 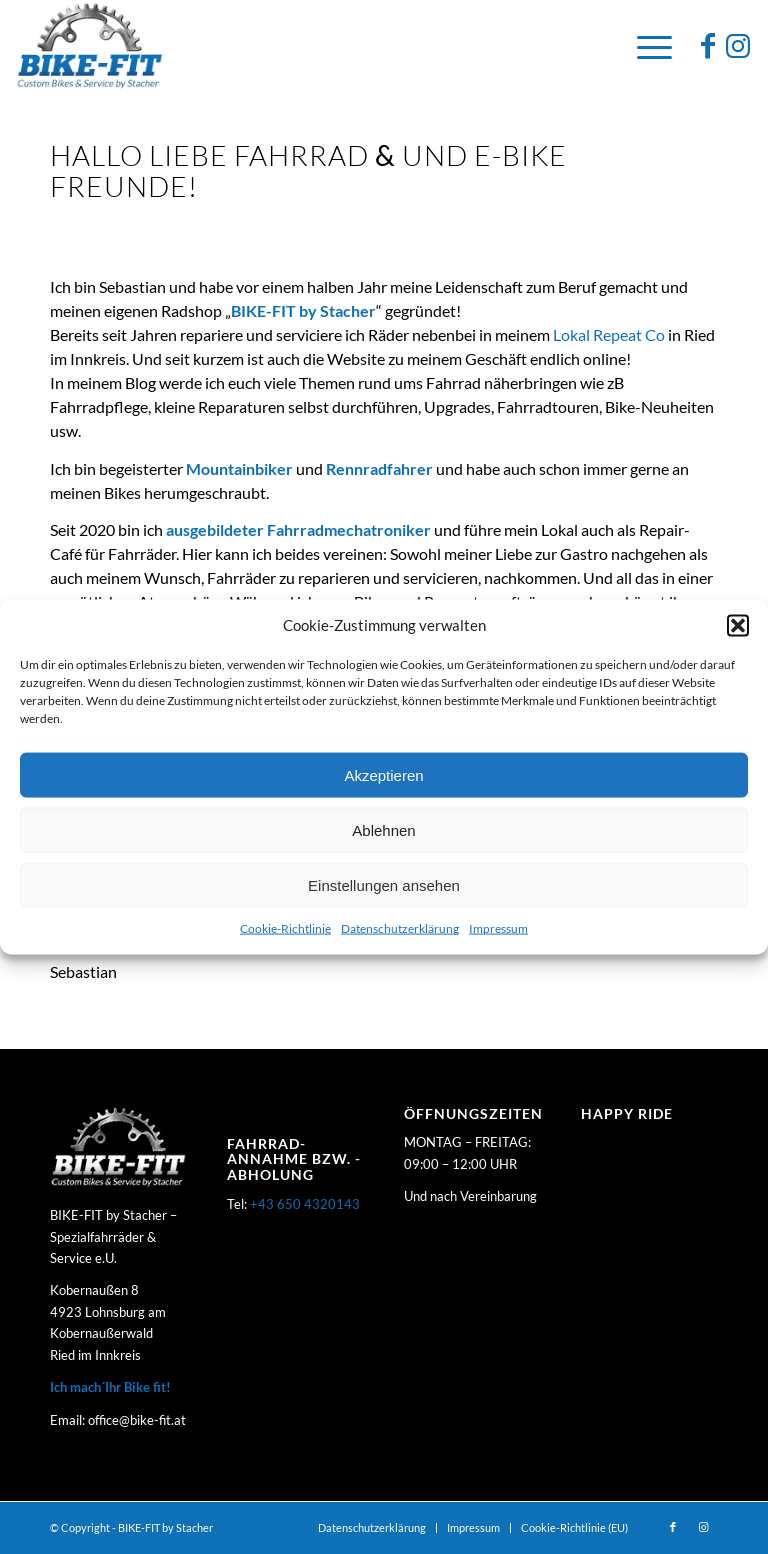 I want to click on Akzeptieren, so click(x=383, y=775).